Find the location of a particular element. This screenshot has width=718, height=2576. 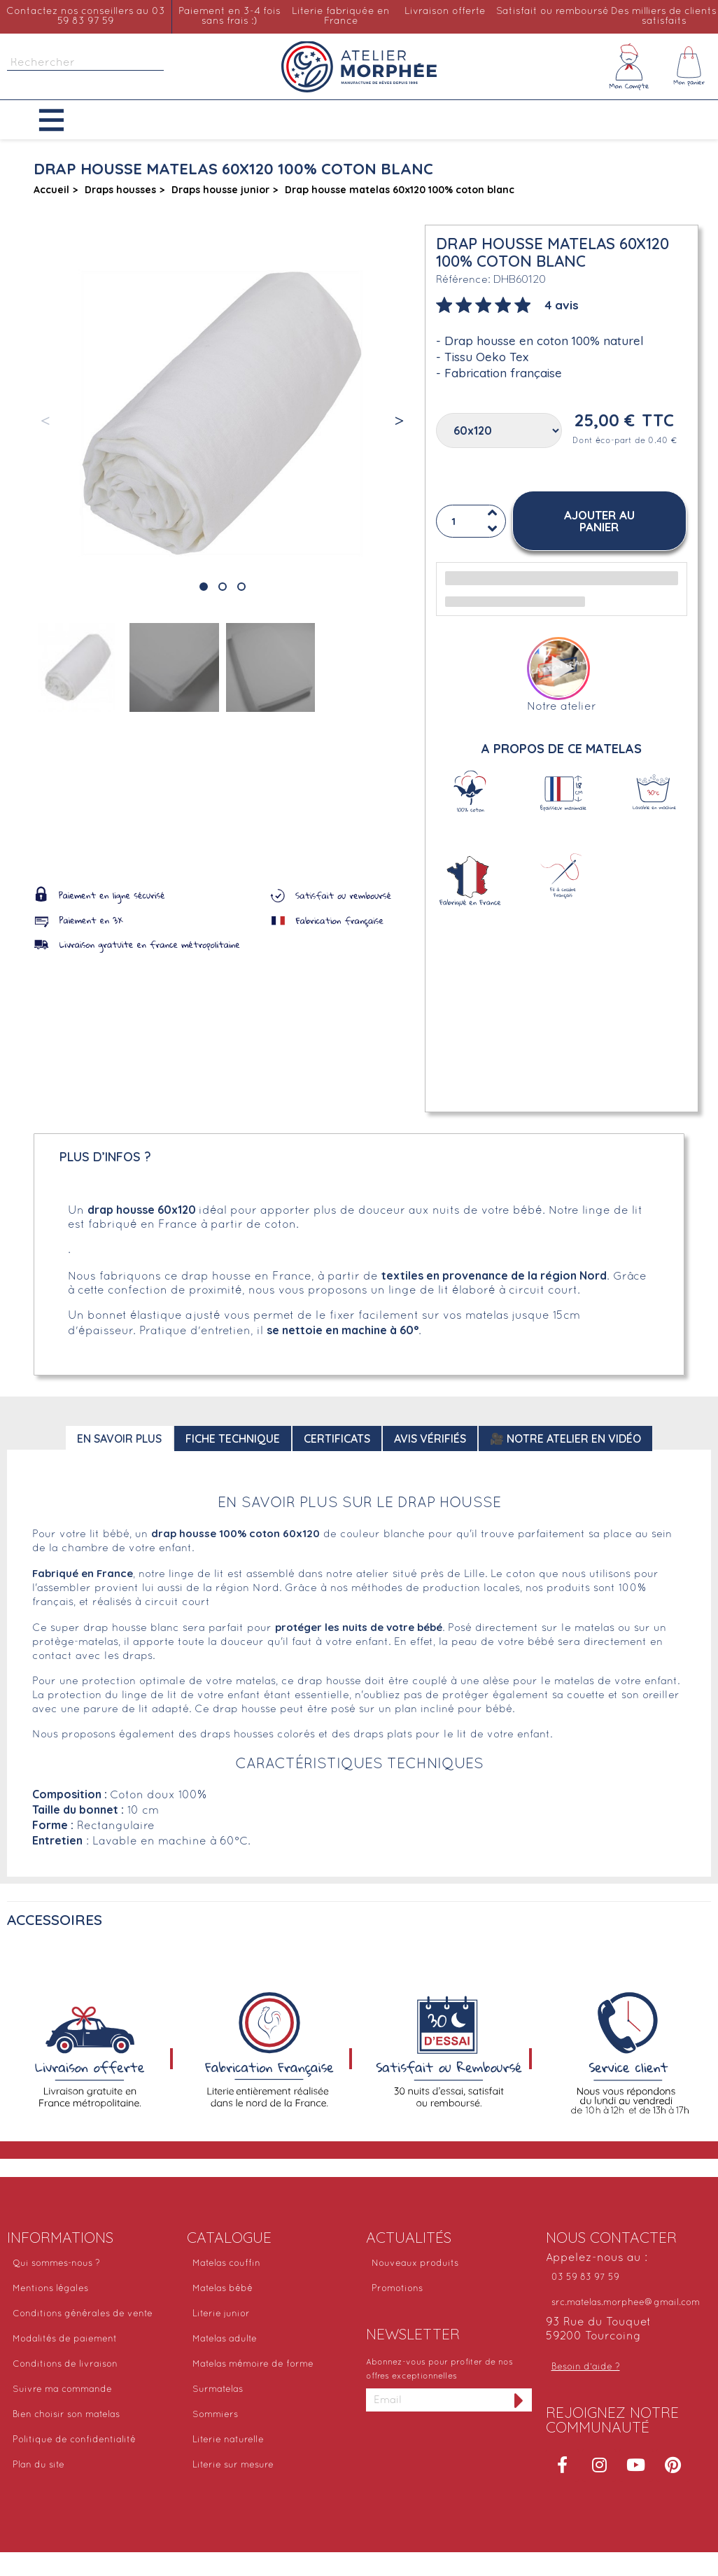

Besoin d'aide ? is located at coordinates (585, 2367).